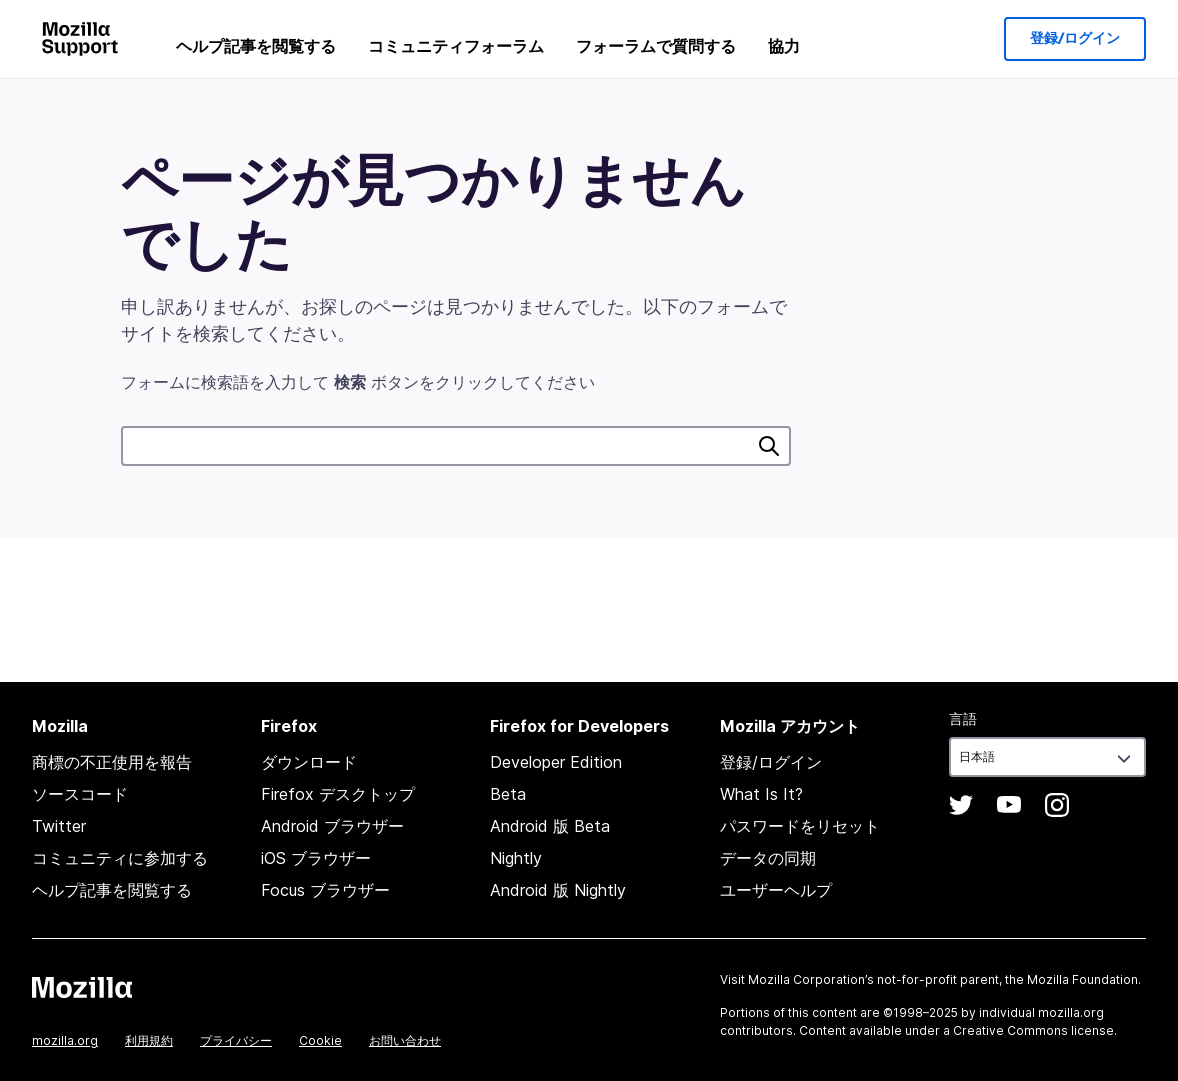  Describe the element at coordinates (456, 46) in the screenshot. I see `コミュニティフォーラム` at that location.